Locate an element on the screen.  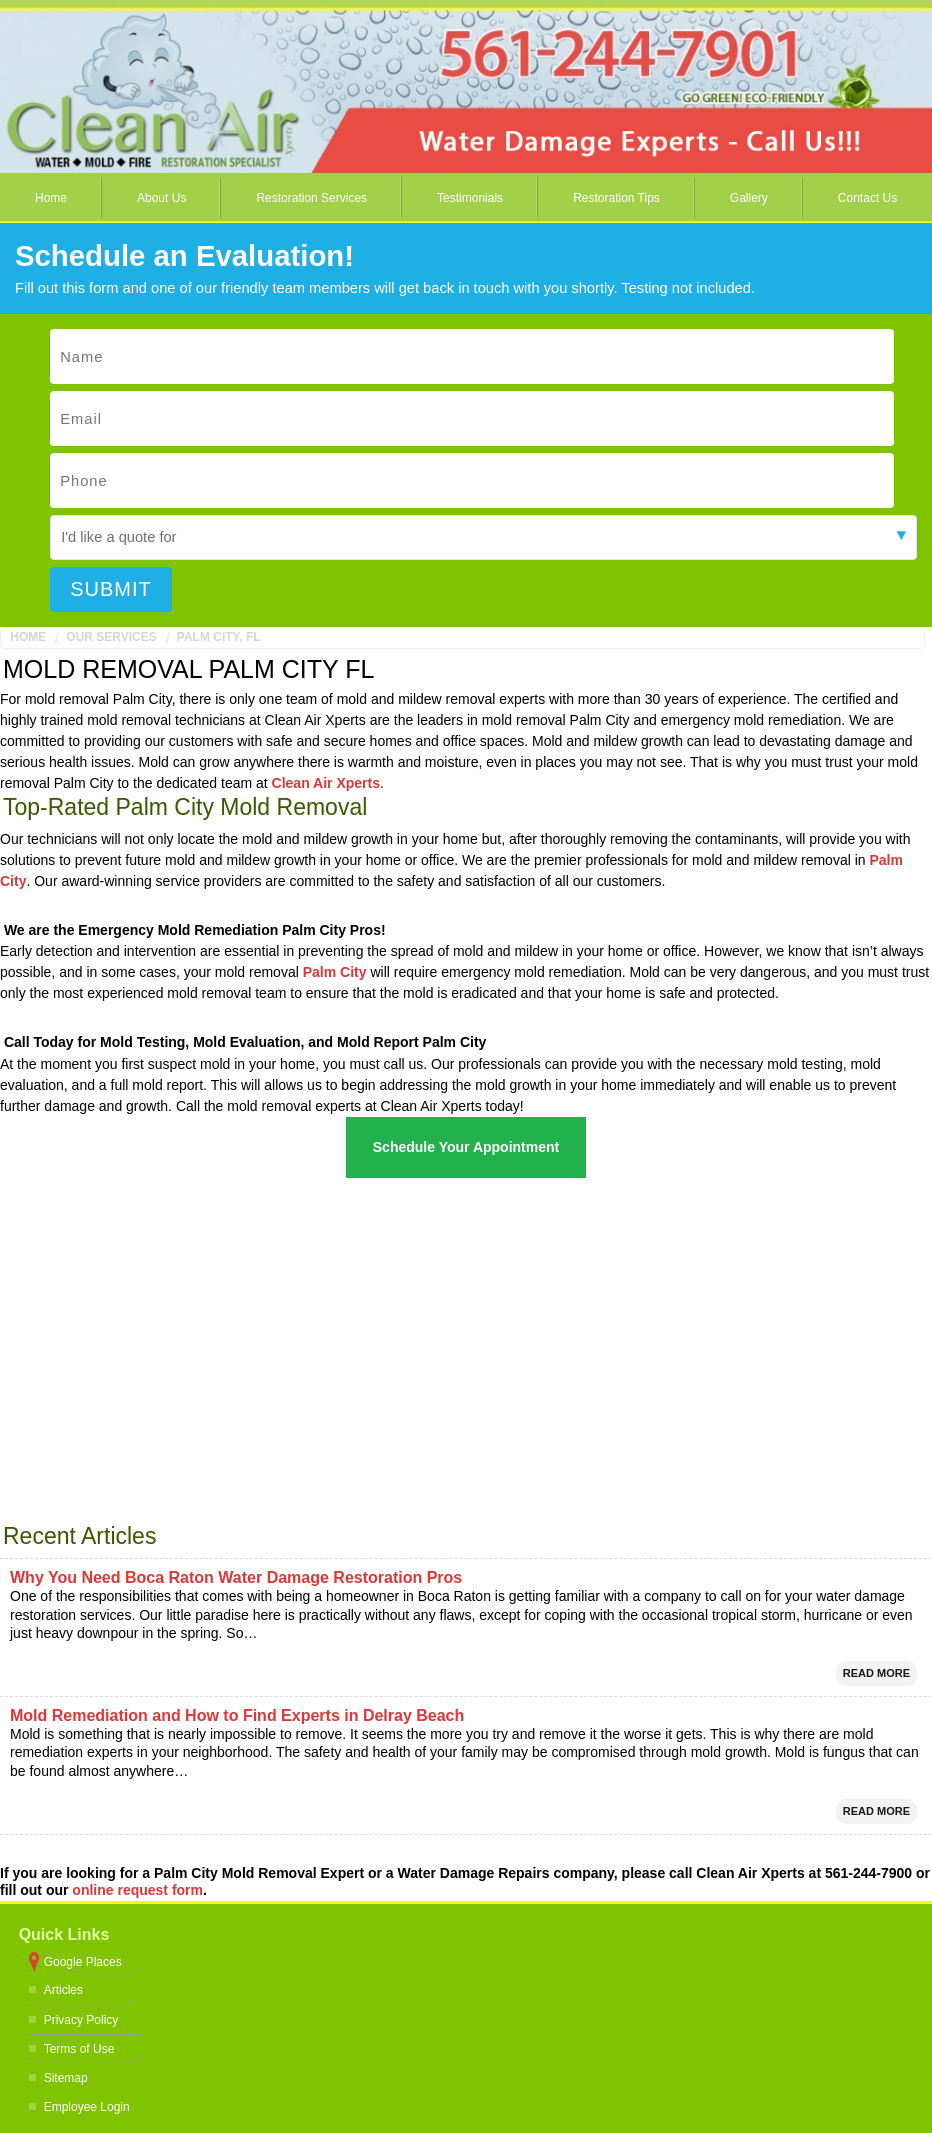
Gallery is located at coordinates (749, 198).